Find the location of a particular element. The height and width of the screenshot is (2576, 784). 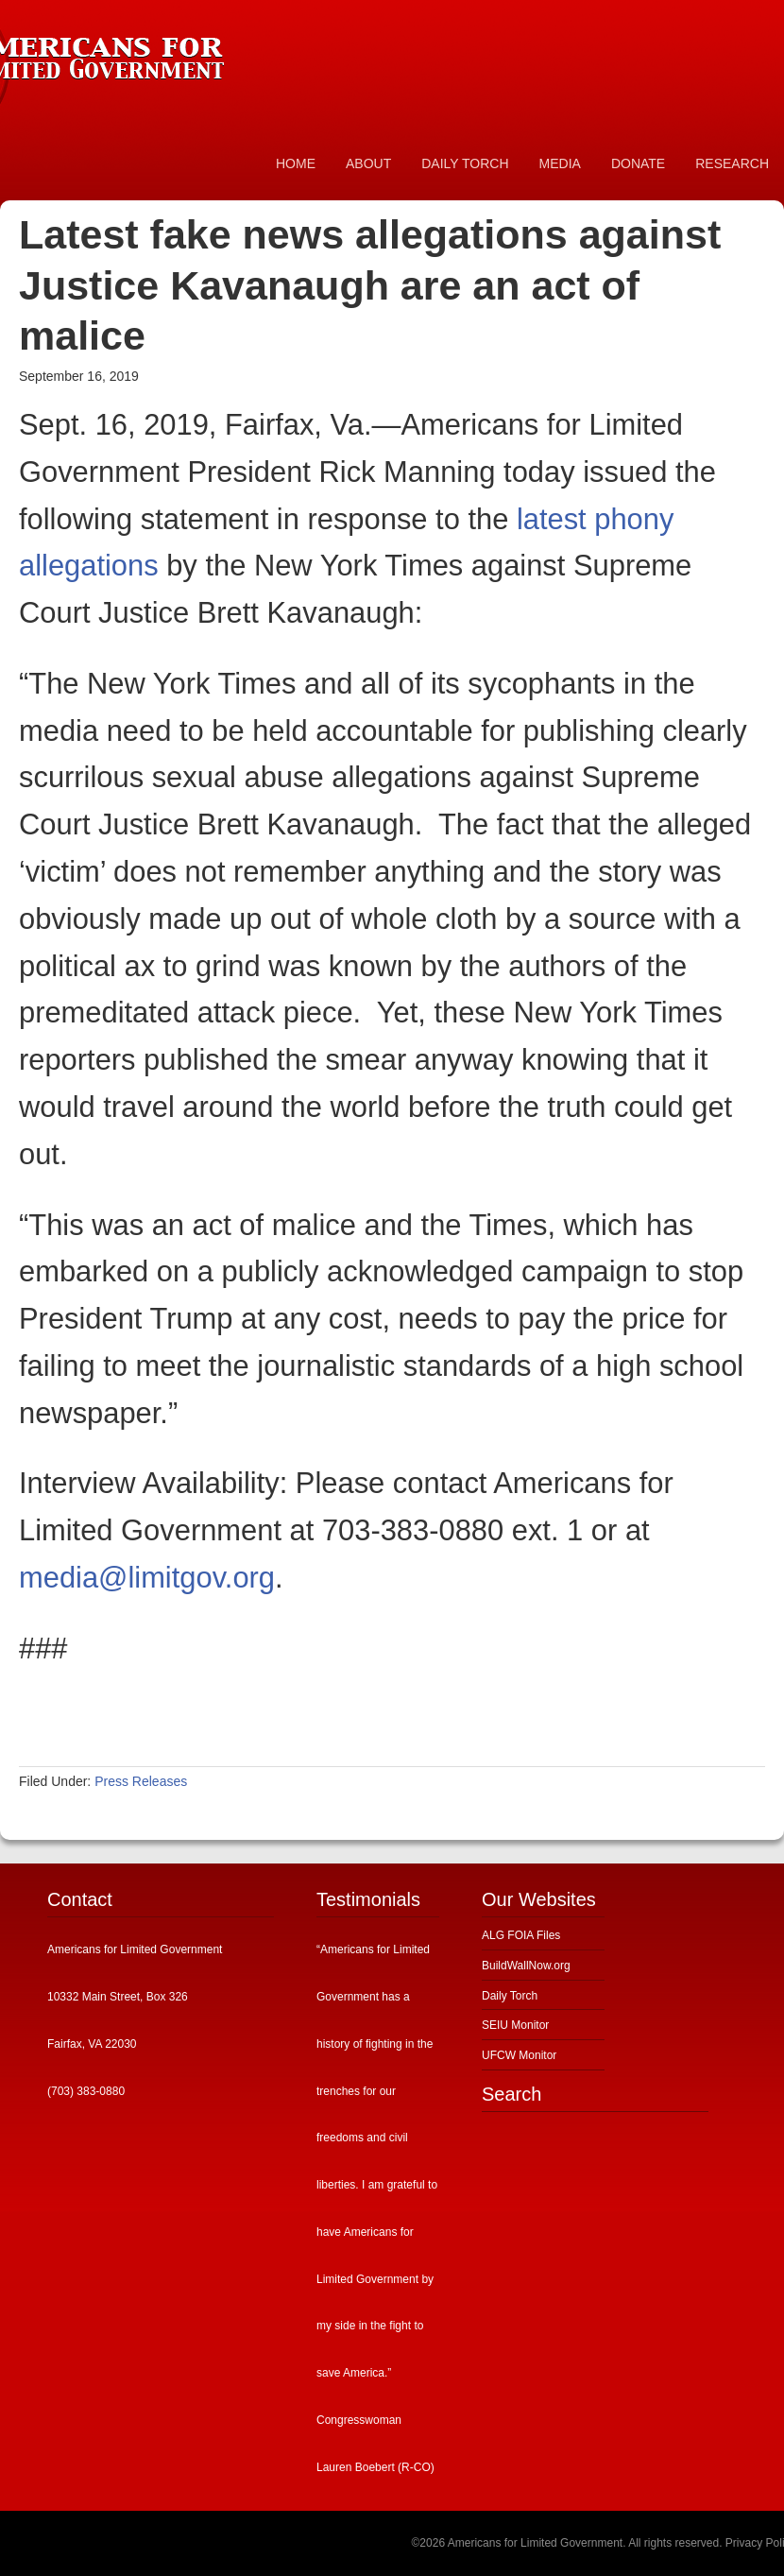

media@limitgov.org is located at coordinates (147, 1577).